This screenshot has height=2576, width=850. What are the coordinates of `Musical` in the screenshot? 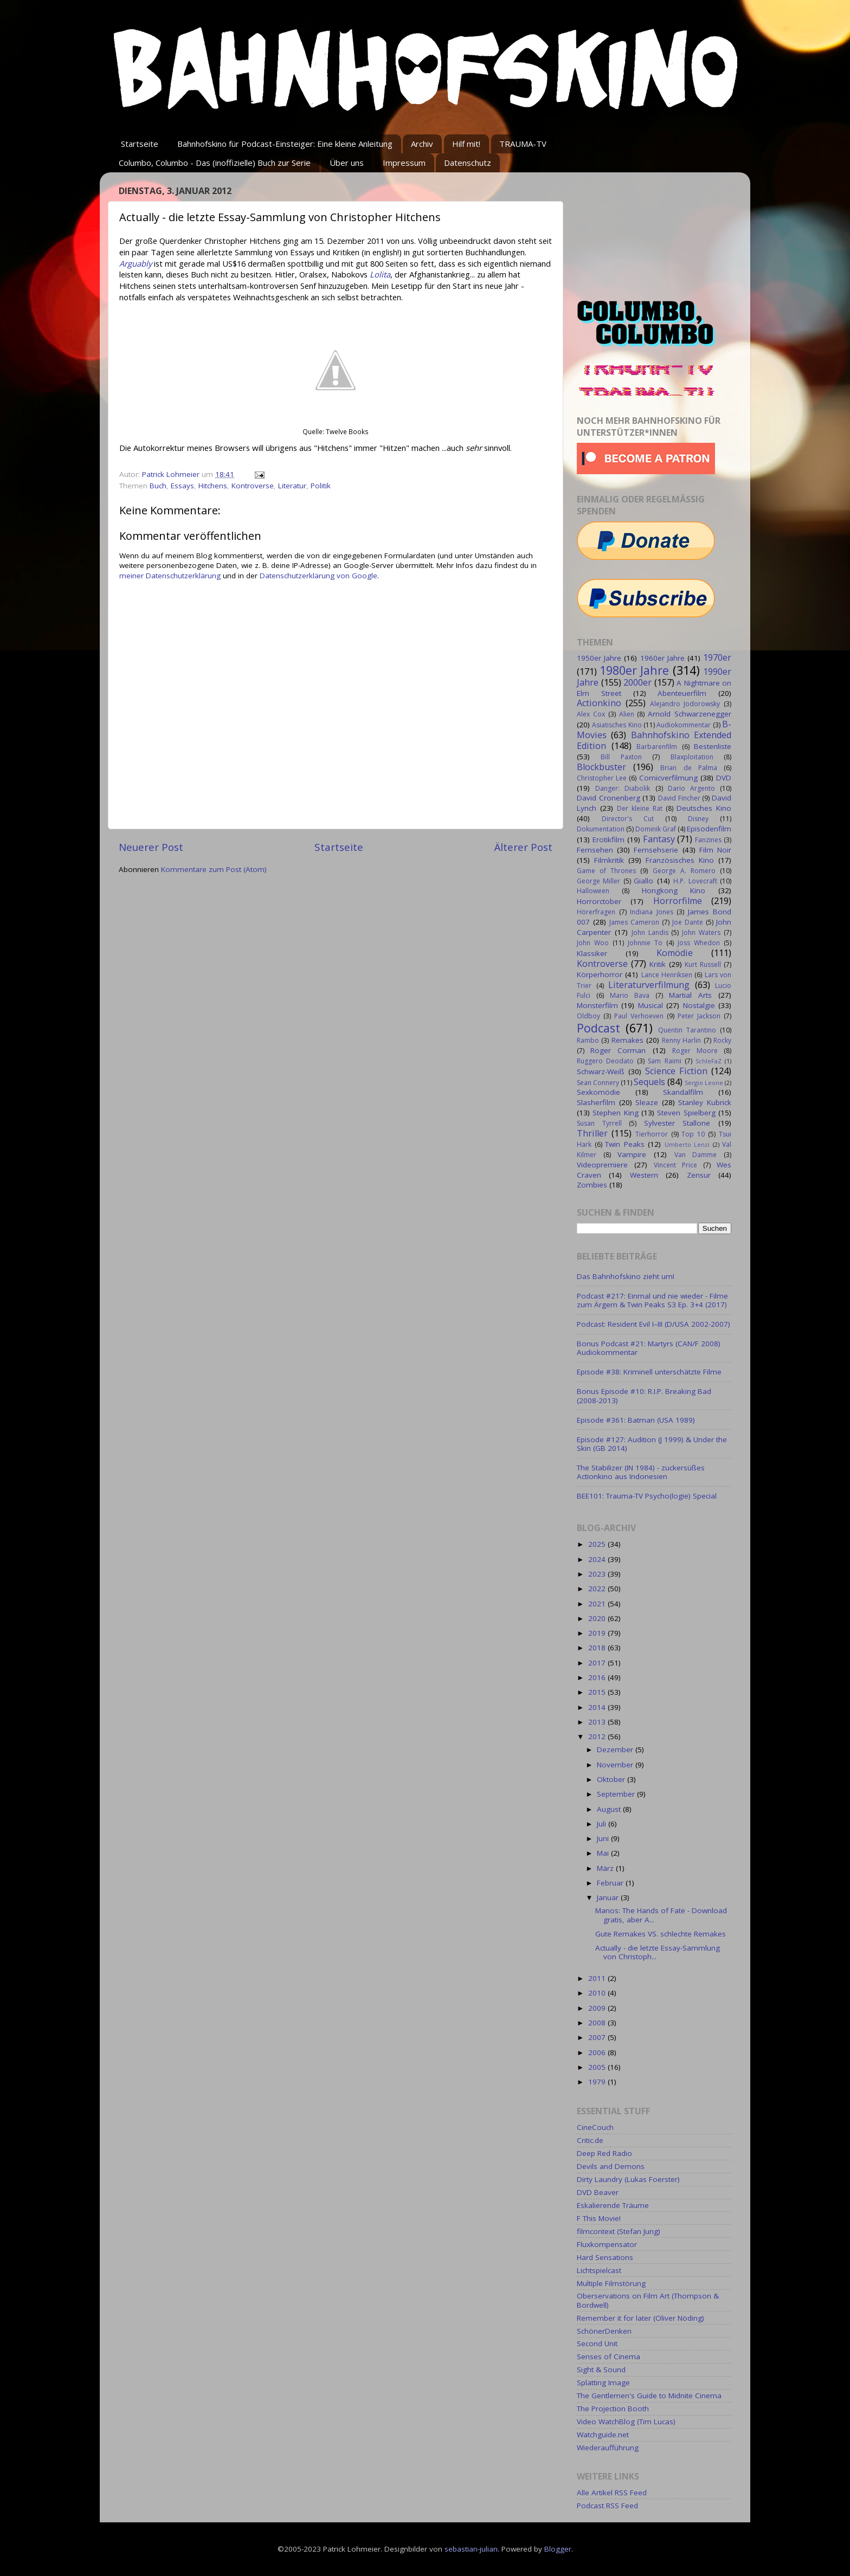 It's located at (650, 1005).